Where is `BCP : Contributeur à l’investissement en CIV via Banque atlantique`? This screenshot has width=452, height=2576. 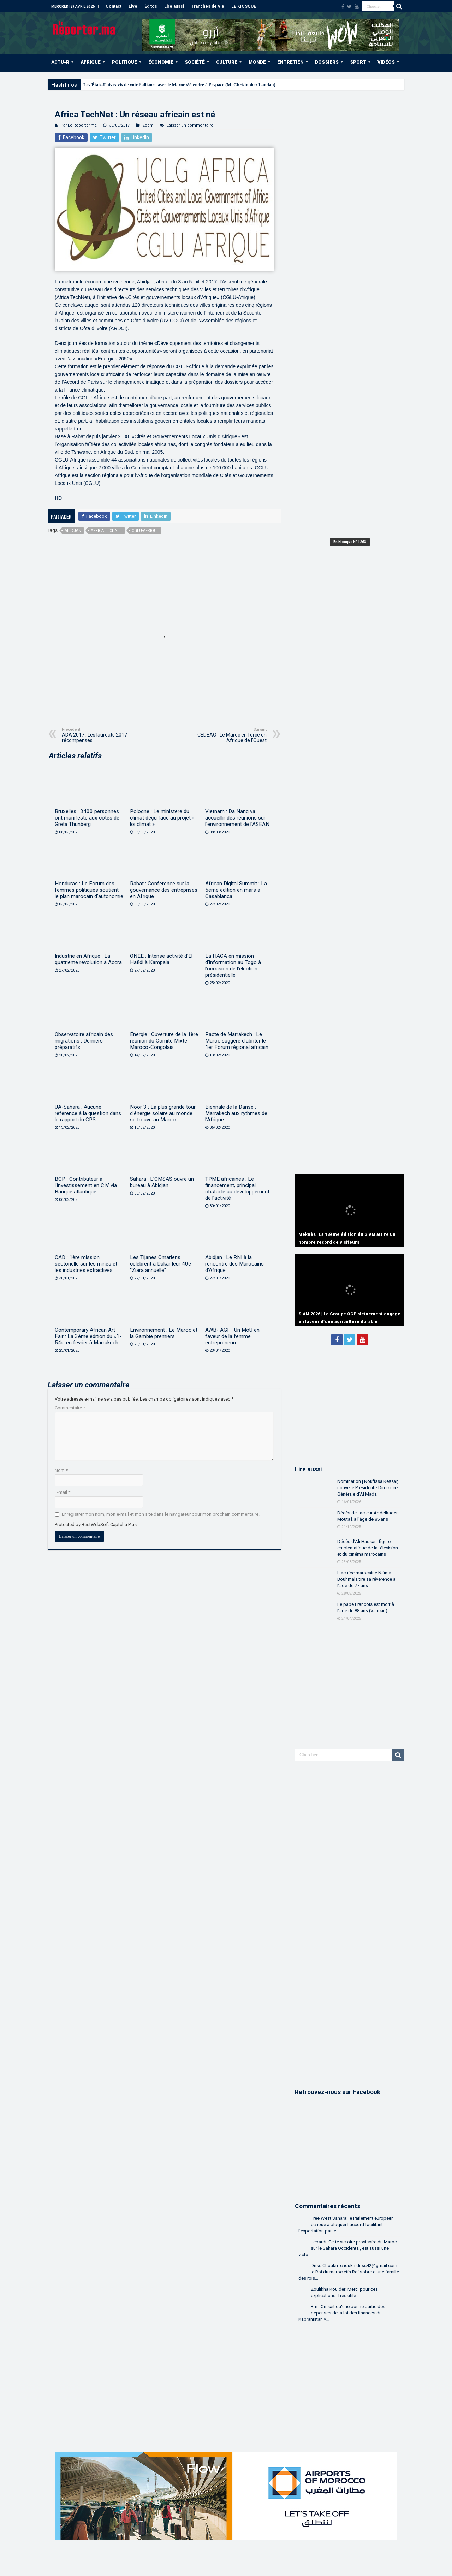 BCP : Contributeur à l’investissement en CIV via Banque atlantique is located at coordinates (86, 1185).